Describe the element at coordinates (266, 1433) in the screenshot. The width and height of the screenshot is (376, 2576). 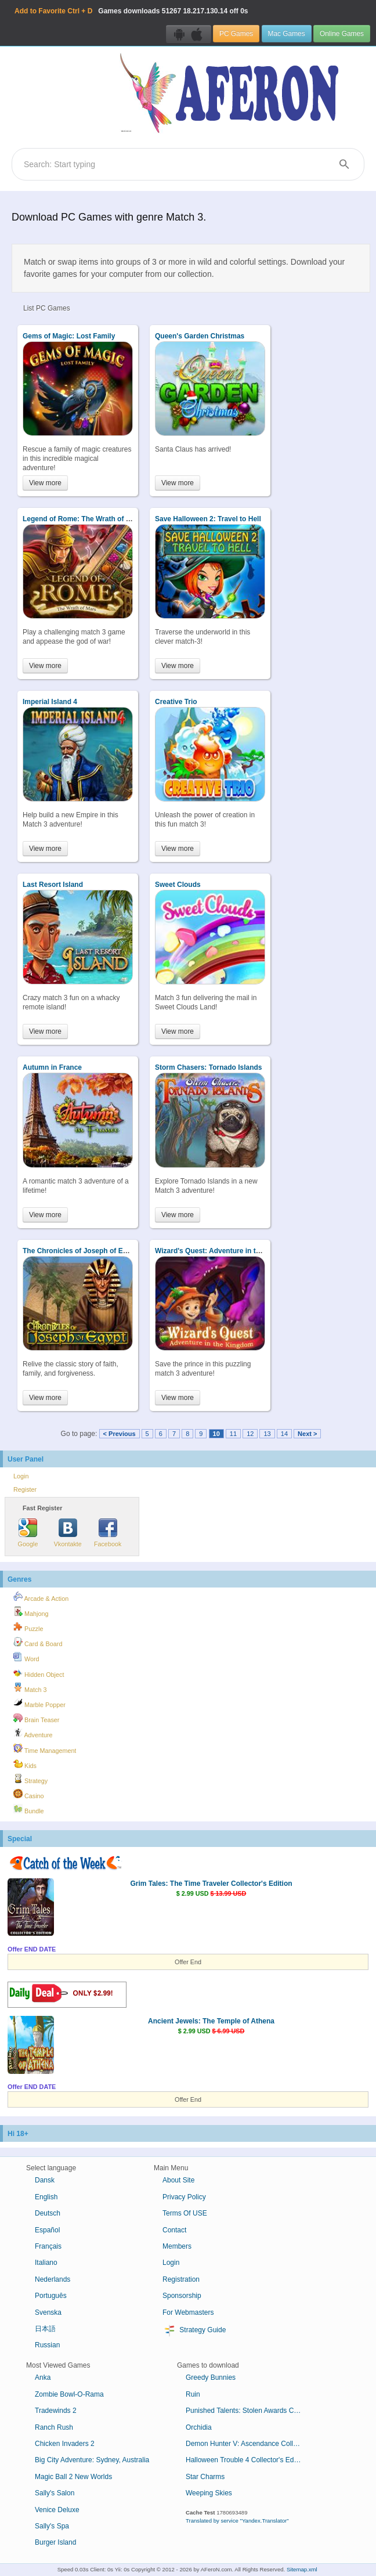
I see `13` at that location.